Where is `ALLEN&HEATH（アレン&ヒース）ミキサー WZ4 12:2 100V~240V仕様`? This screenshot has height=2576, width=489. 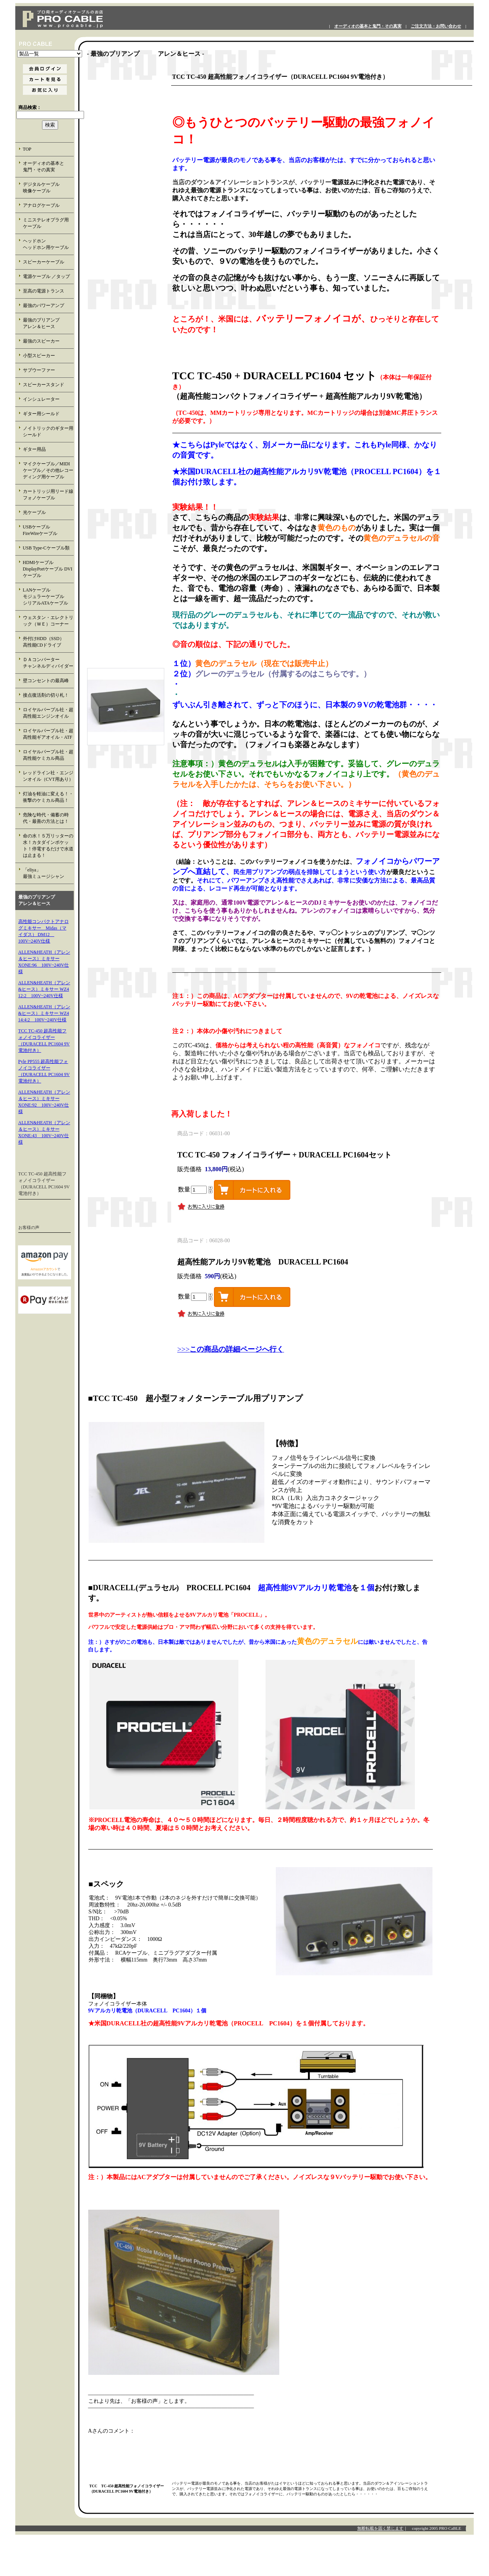
ALLEN&HEATH（アレン&ヒース）ミキサー WZ4 12:2 100V~240V仕様 is located at coordinates (44, 989).